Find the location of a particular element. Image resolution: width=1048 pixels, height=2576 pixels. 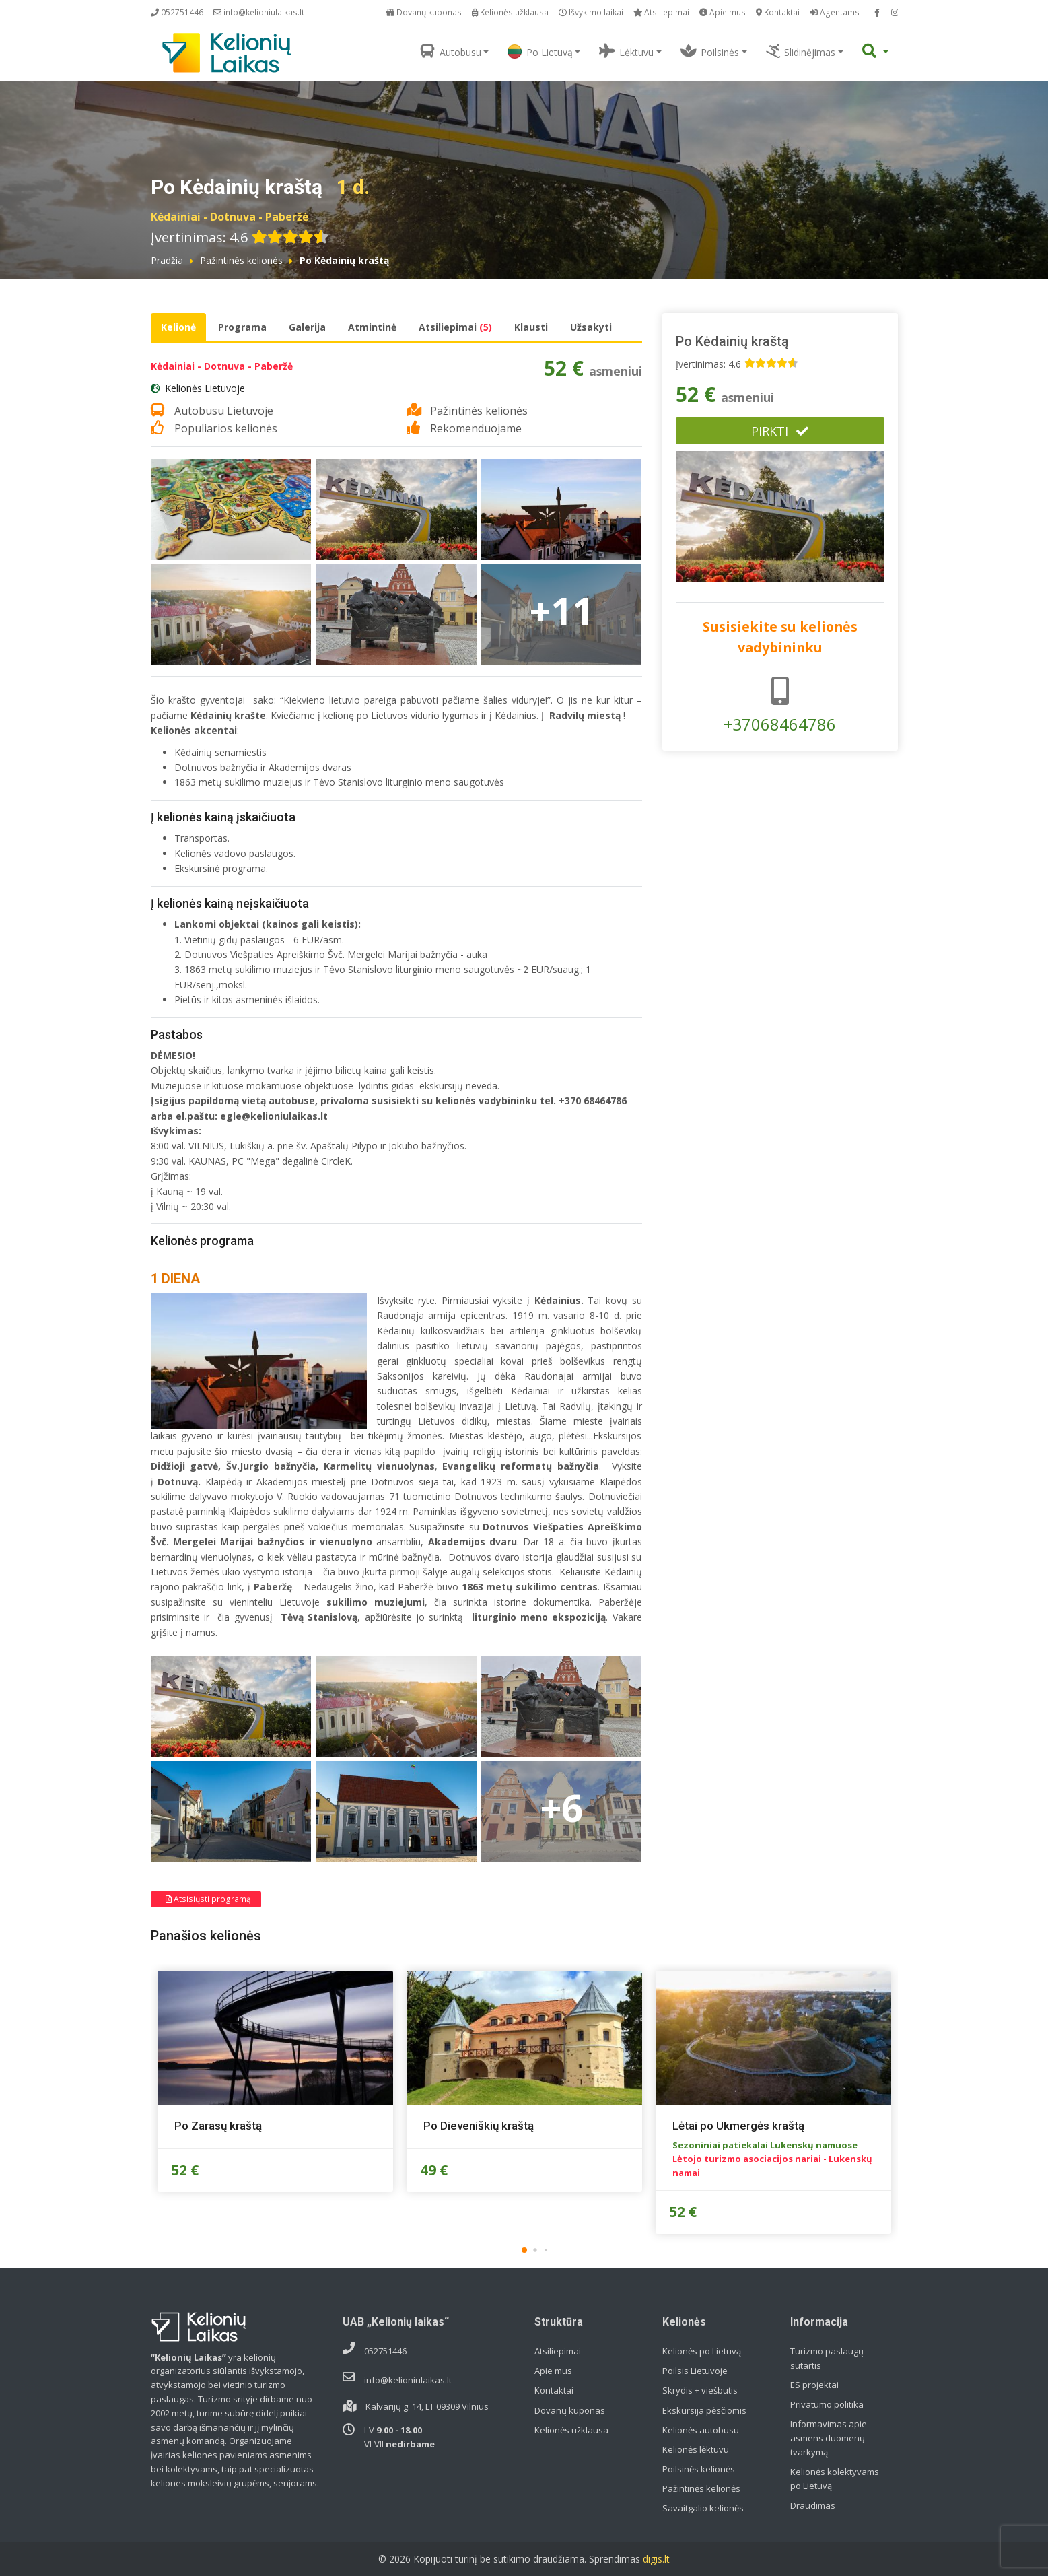

+37068464786 is located at coordinates (780, 706).